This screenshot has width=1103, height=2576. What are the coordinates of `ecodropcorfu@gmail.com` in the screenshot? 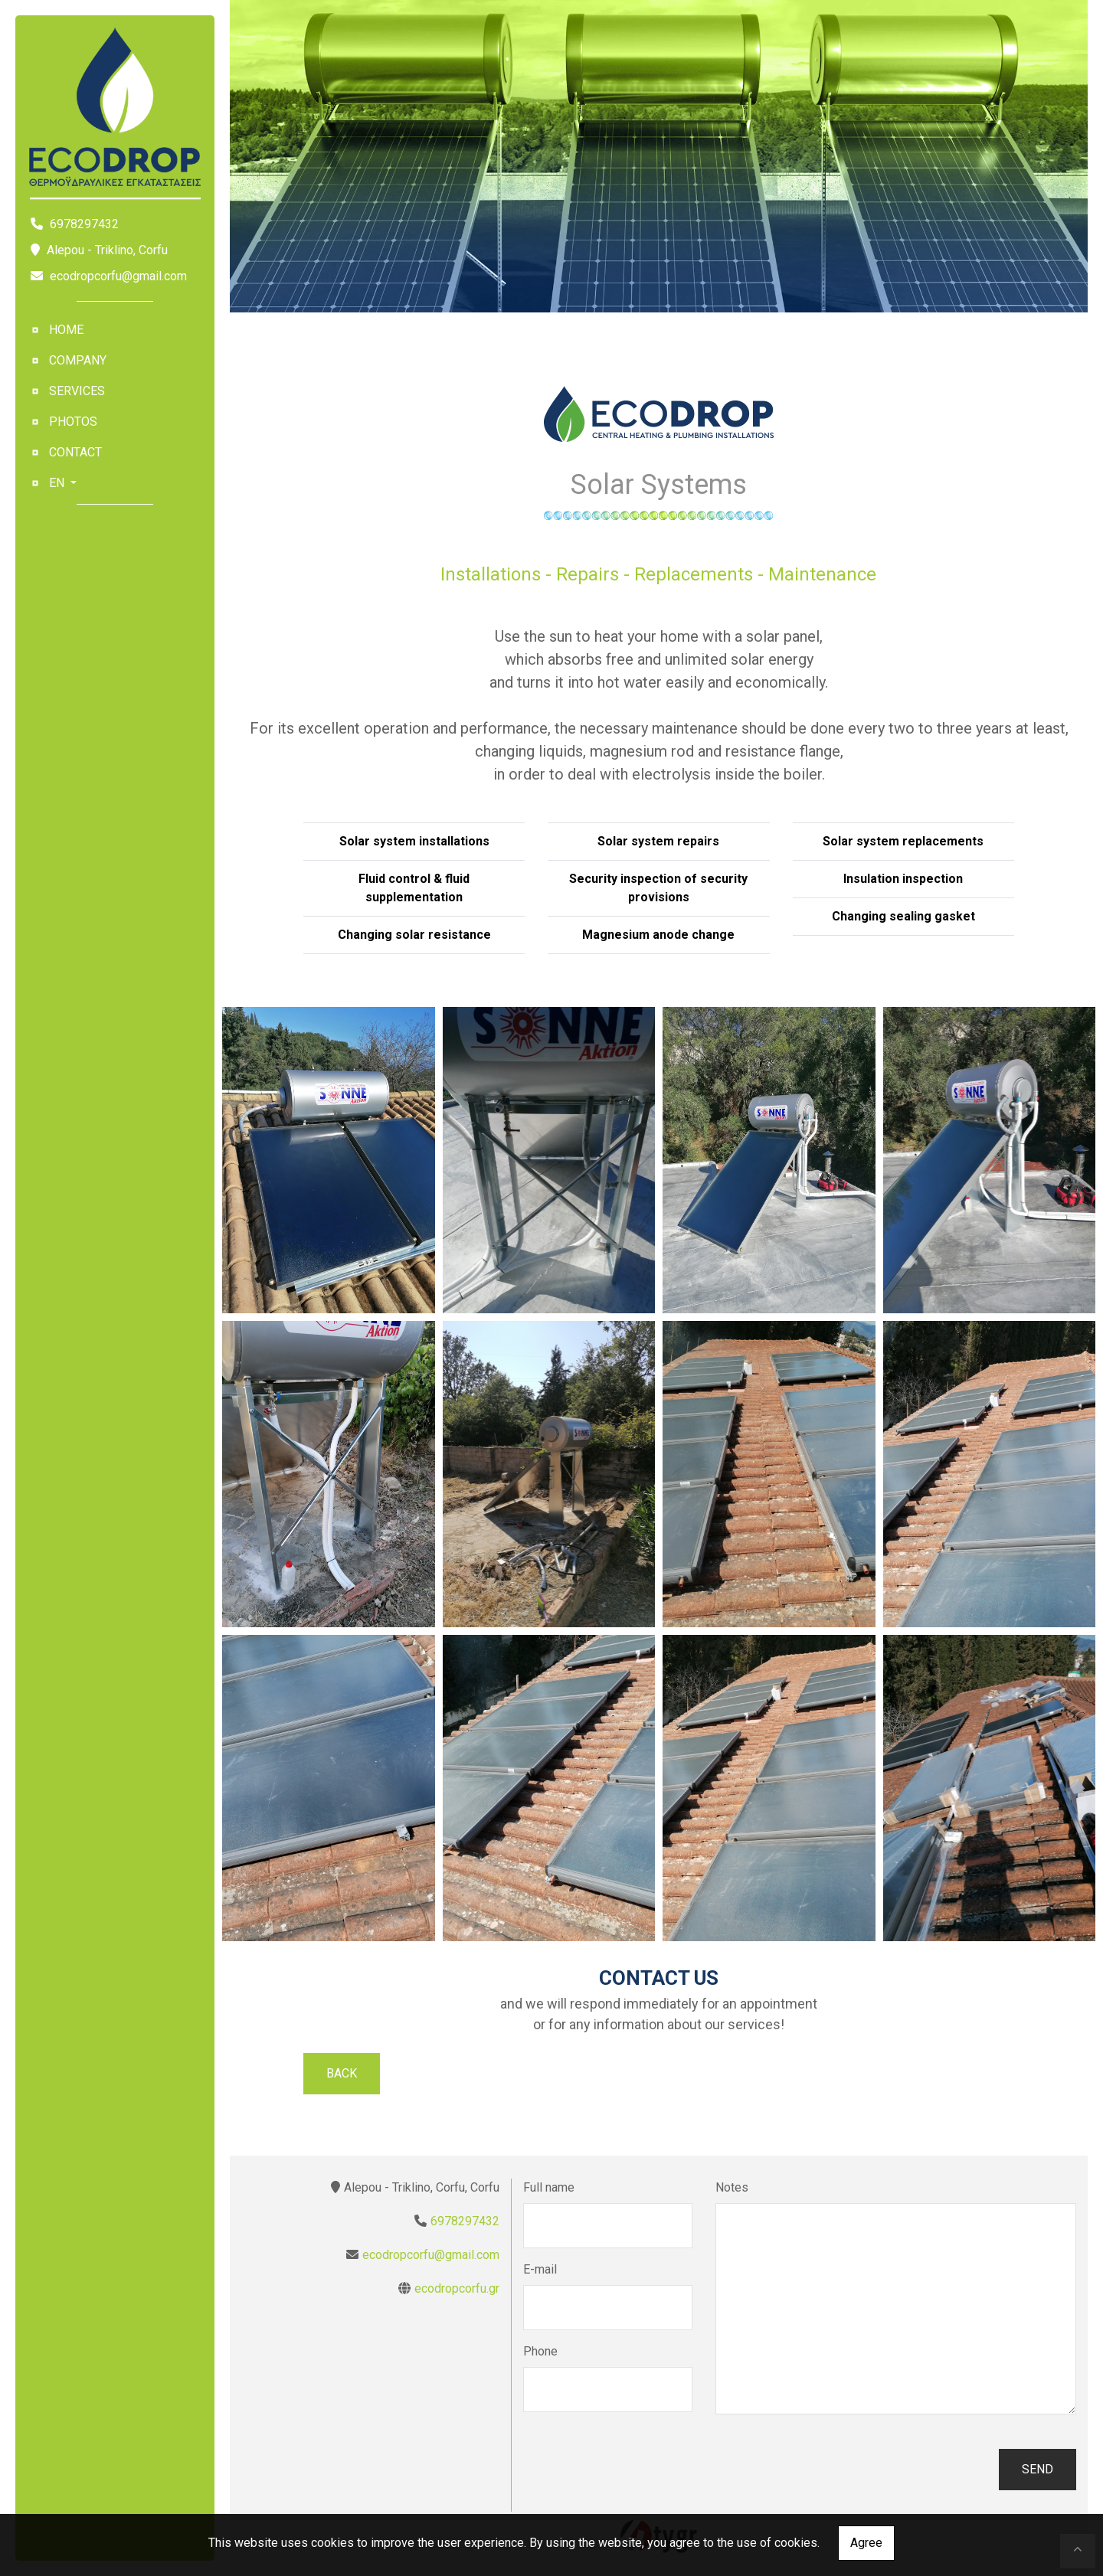 It's located at (118, 276).